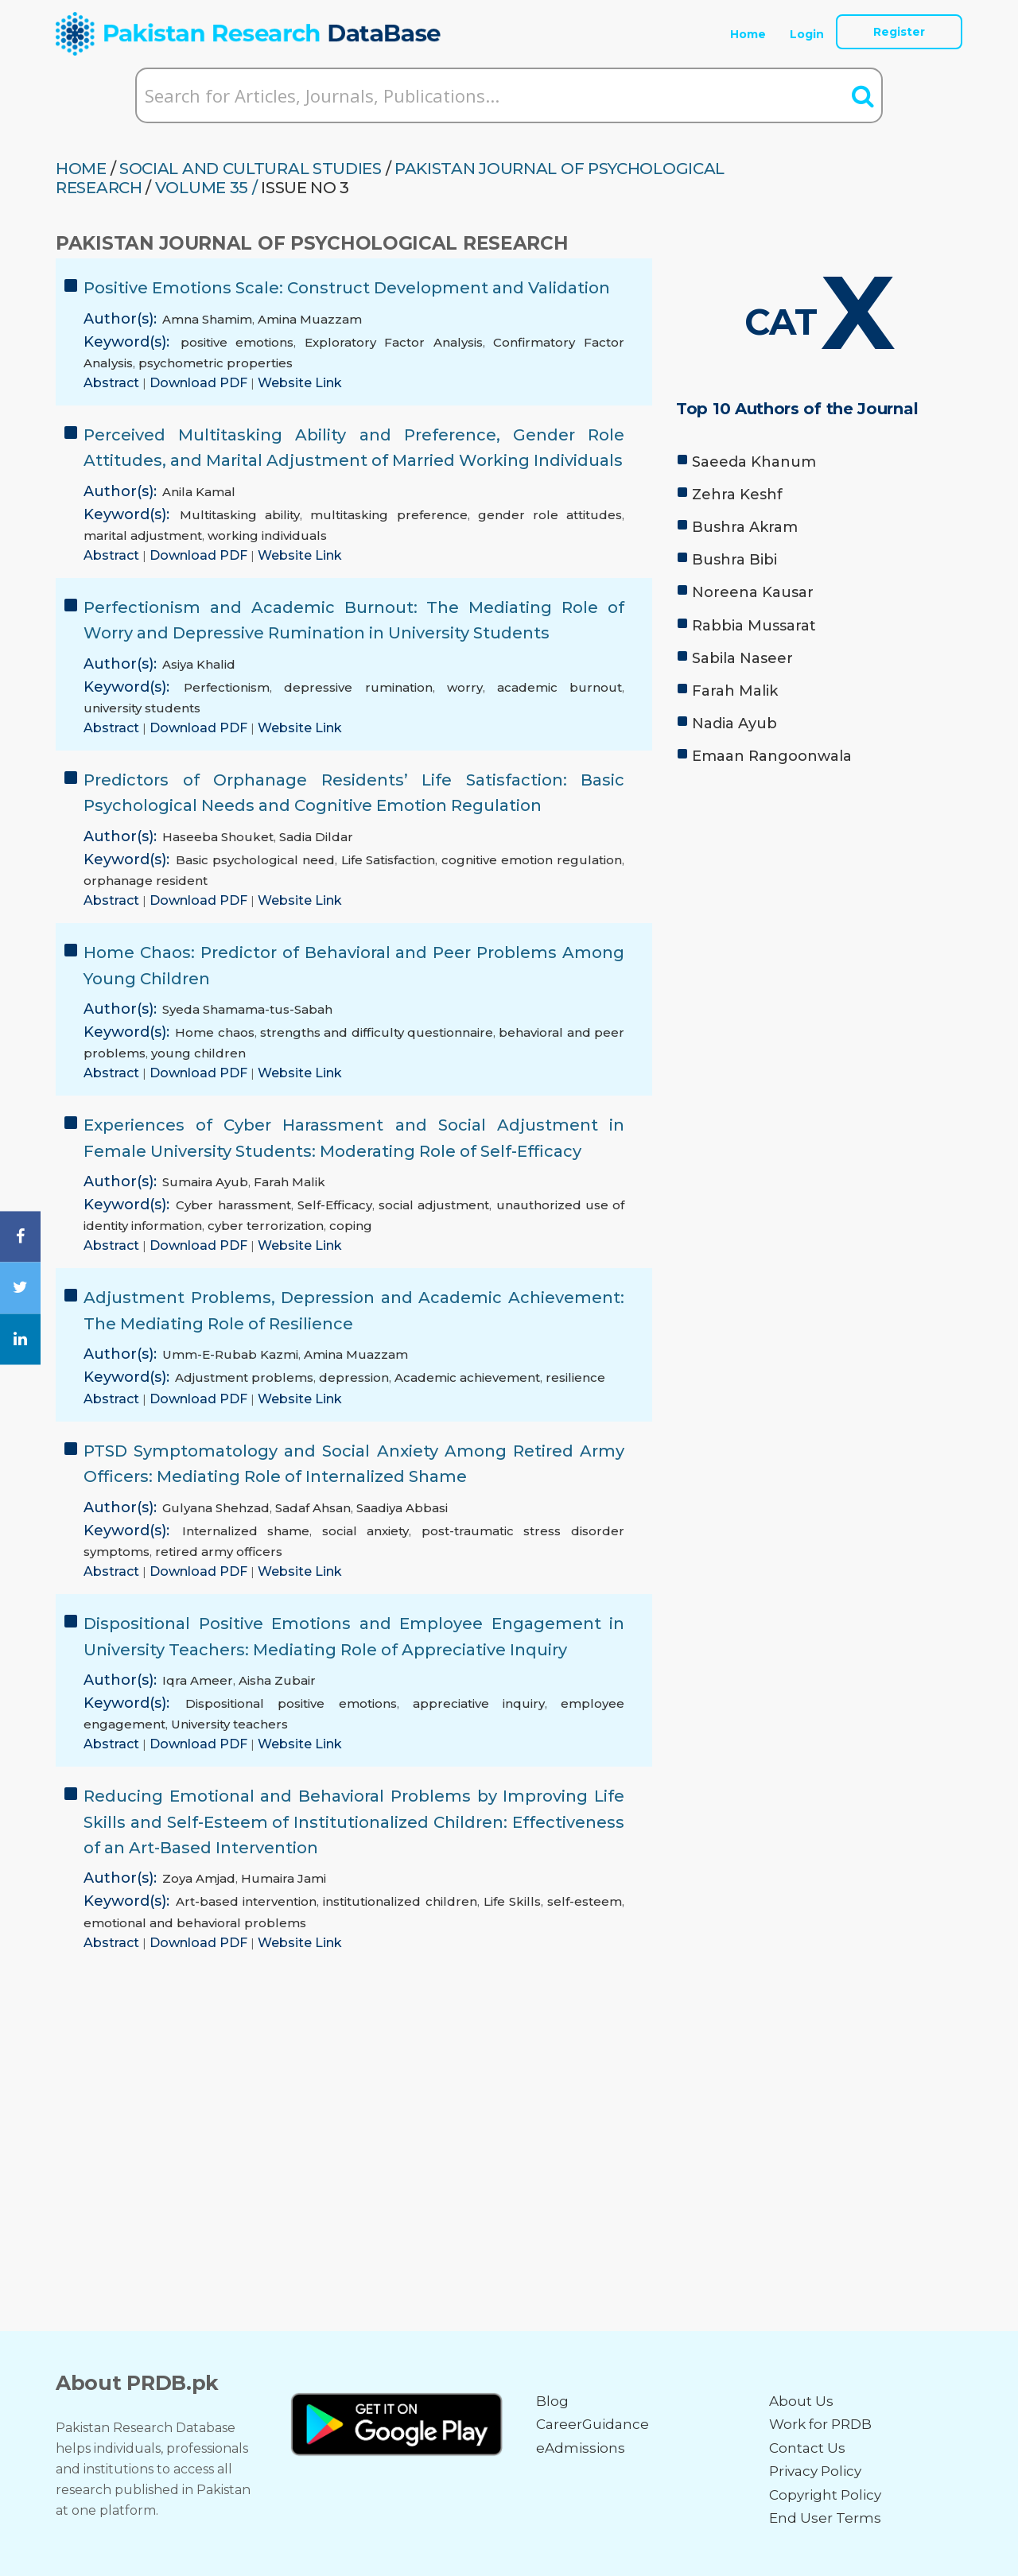 This screenshot has width=1018, height=2576. I want to click on Sabila Naseer, so click(742, 658).